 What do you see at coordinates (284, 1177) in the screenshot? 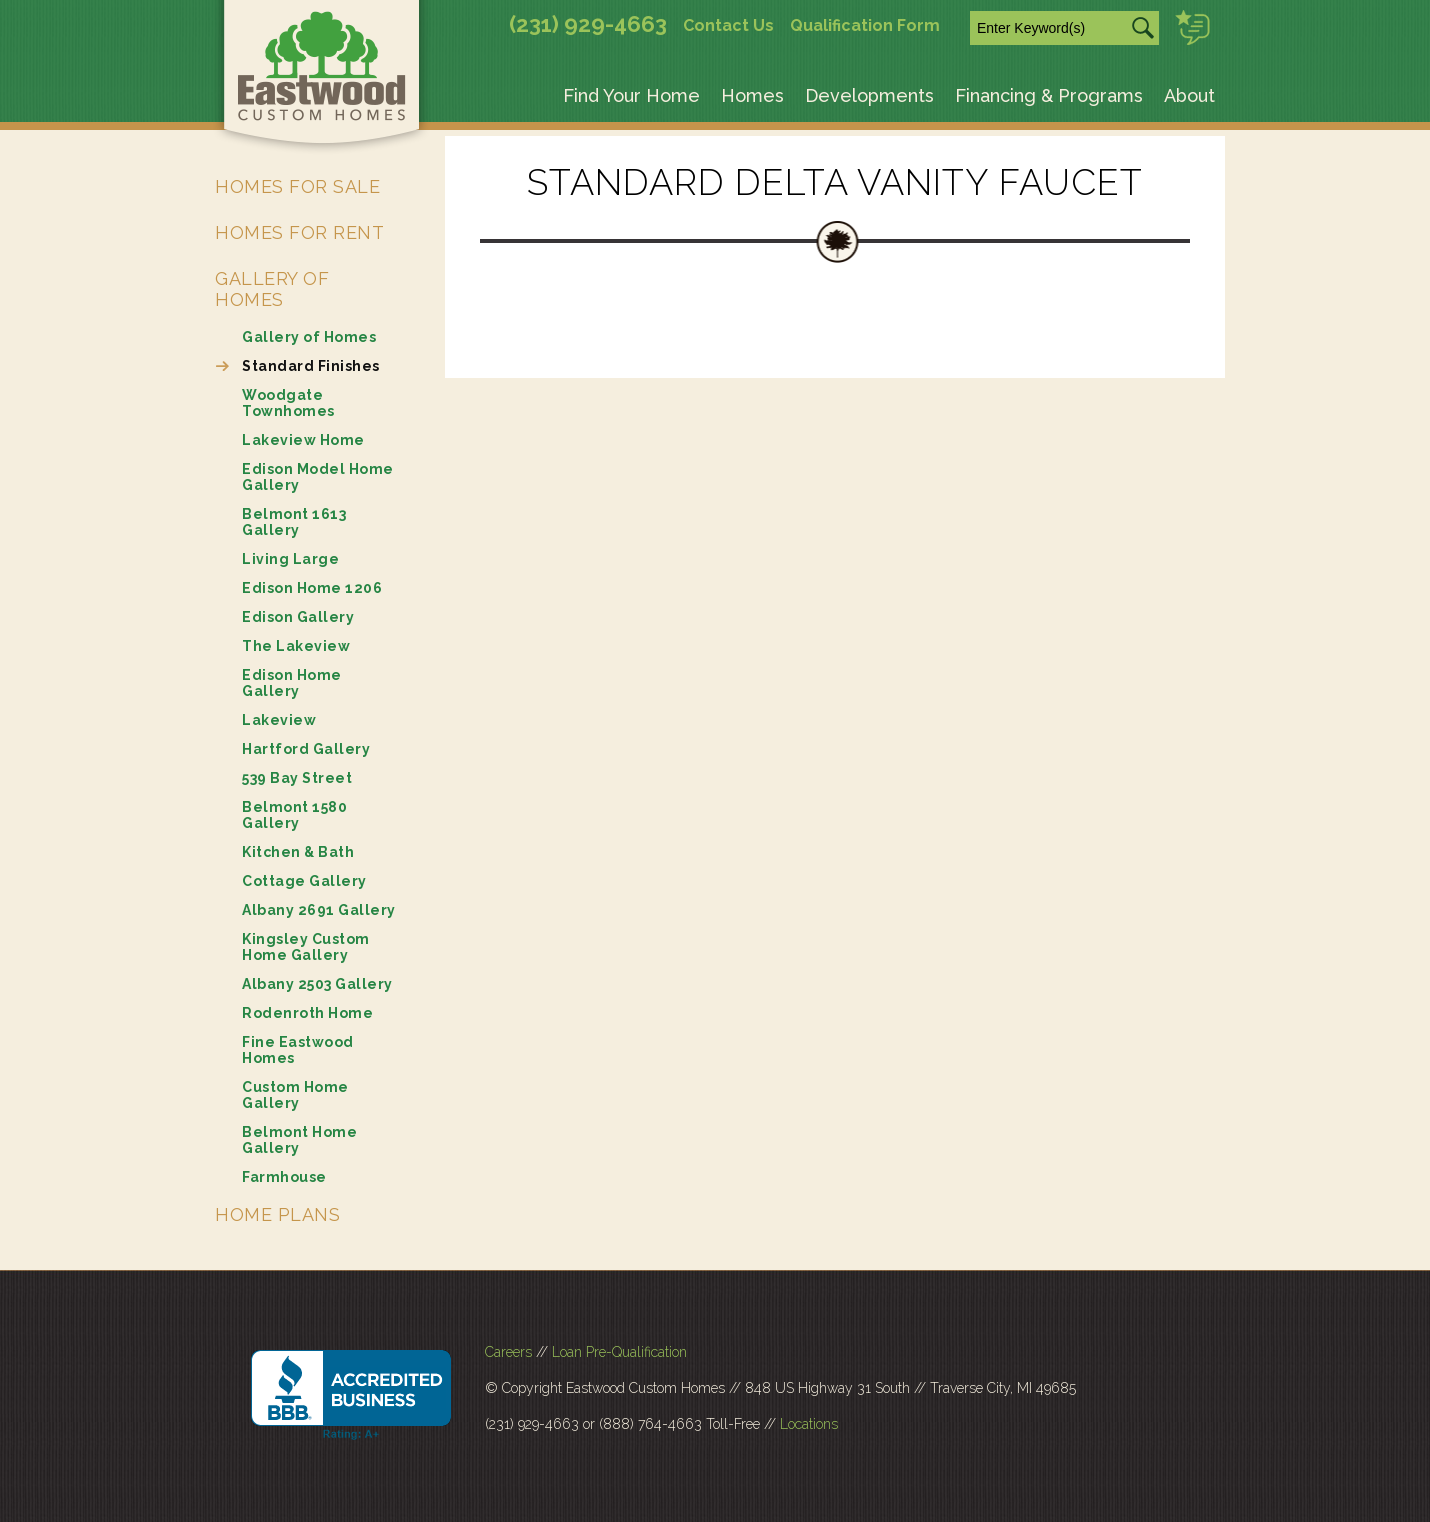
I see `Farmhouse` at bounding box center [284, 1177].